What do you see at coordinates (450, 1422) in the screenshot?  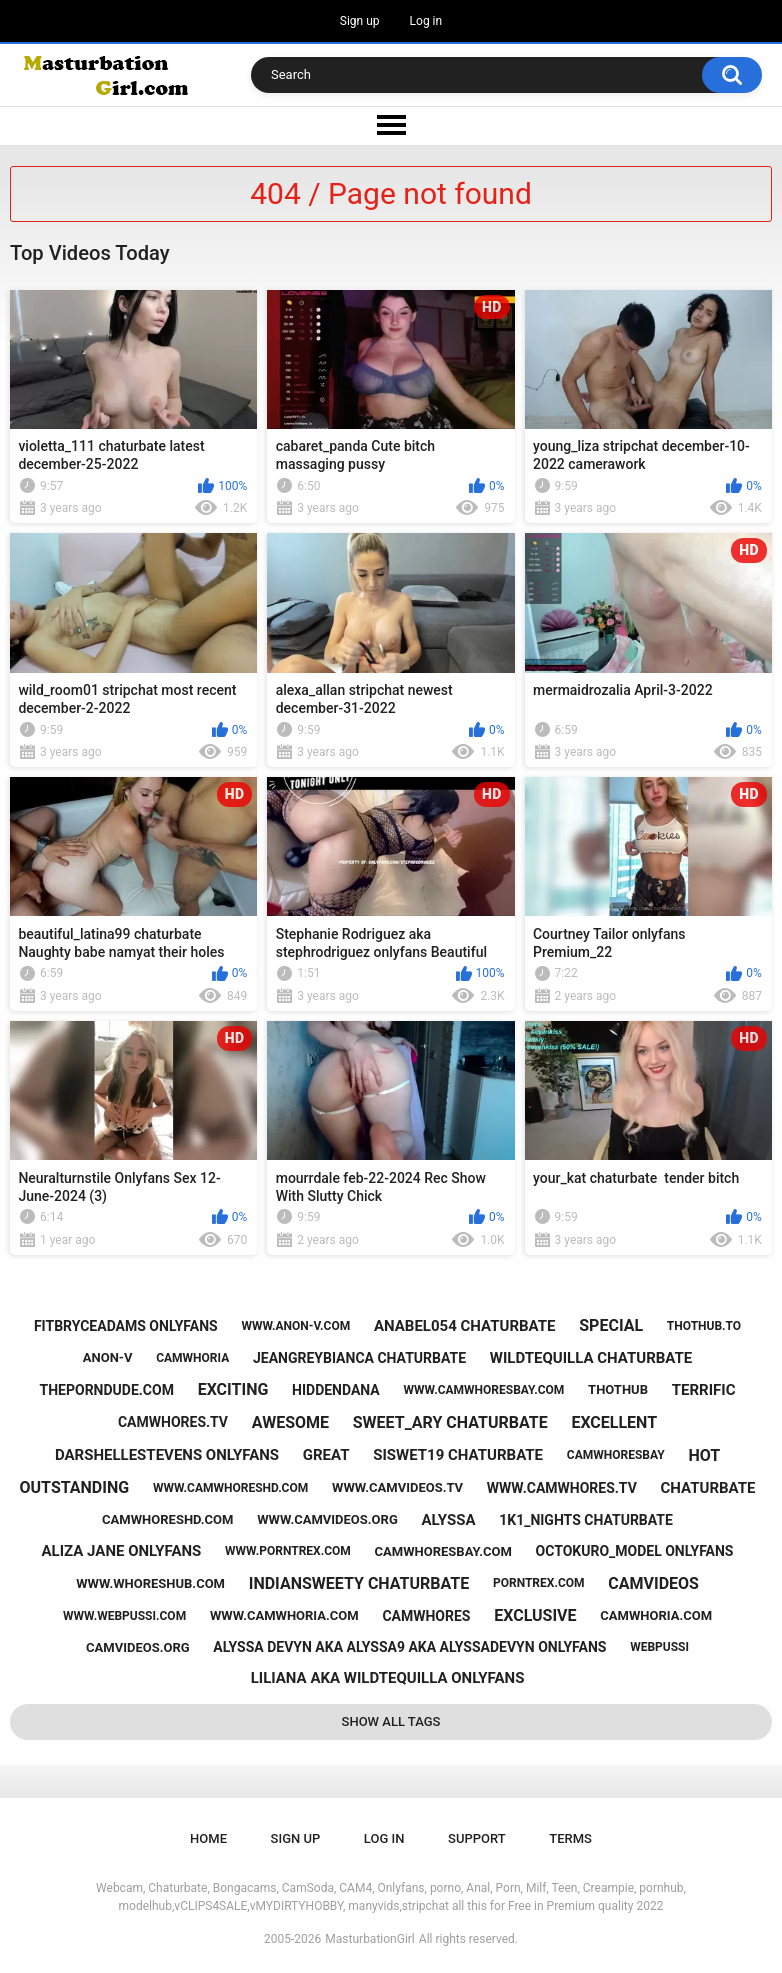 I see `sweet_ary chaturbate` at bounding box center [450, 1422].